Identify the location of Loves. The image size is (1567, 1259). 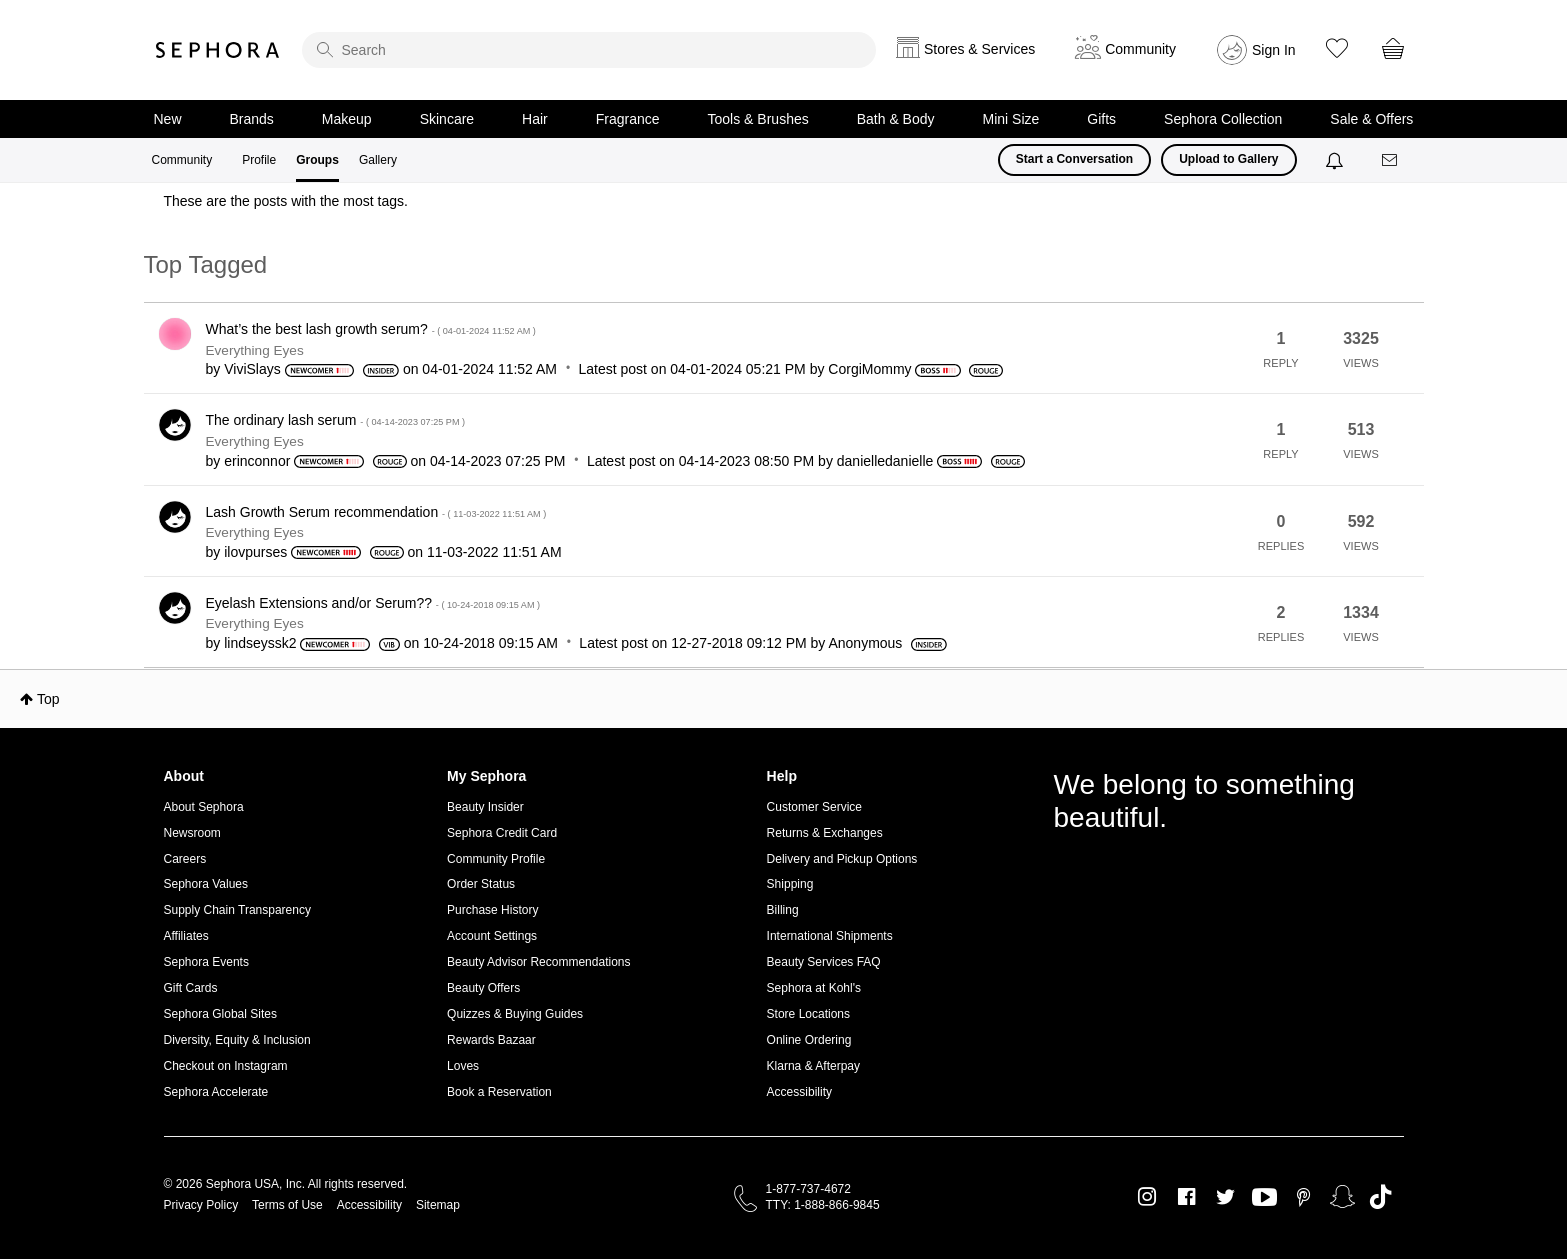
(463, 1066).